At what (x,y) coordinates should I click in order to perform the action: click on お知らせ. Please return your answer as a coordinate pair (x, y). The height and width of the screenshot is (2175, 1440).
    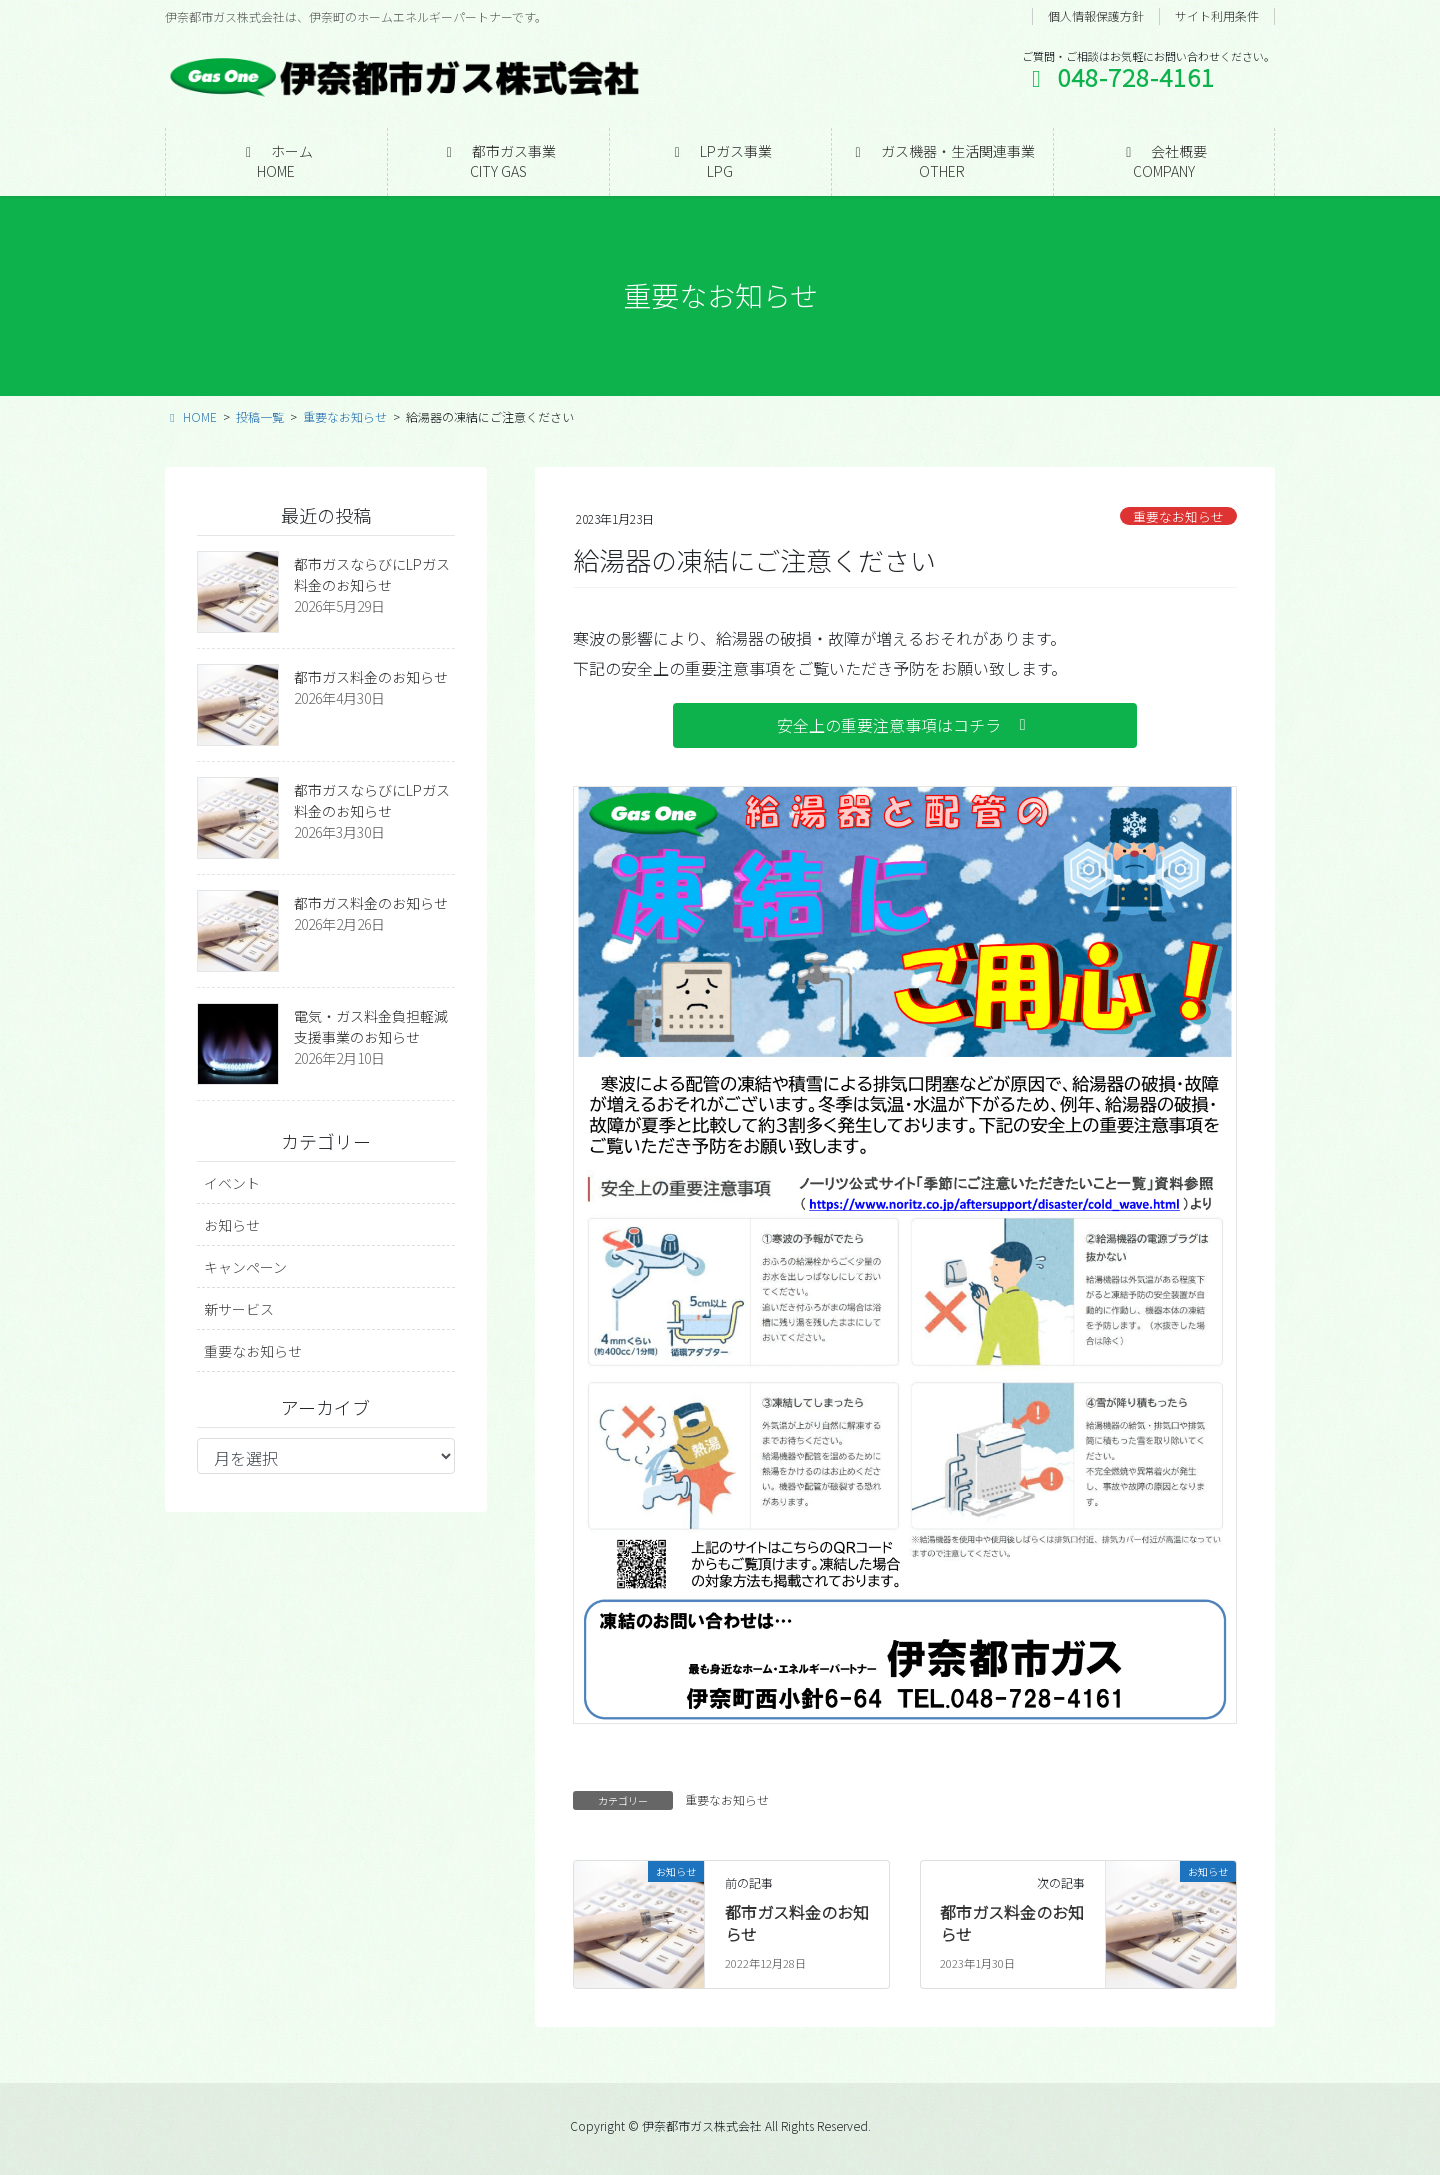
    Looking at the image, I should click on (232, 1225).